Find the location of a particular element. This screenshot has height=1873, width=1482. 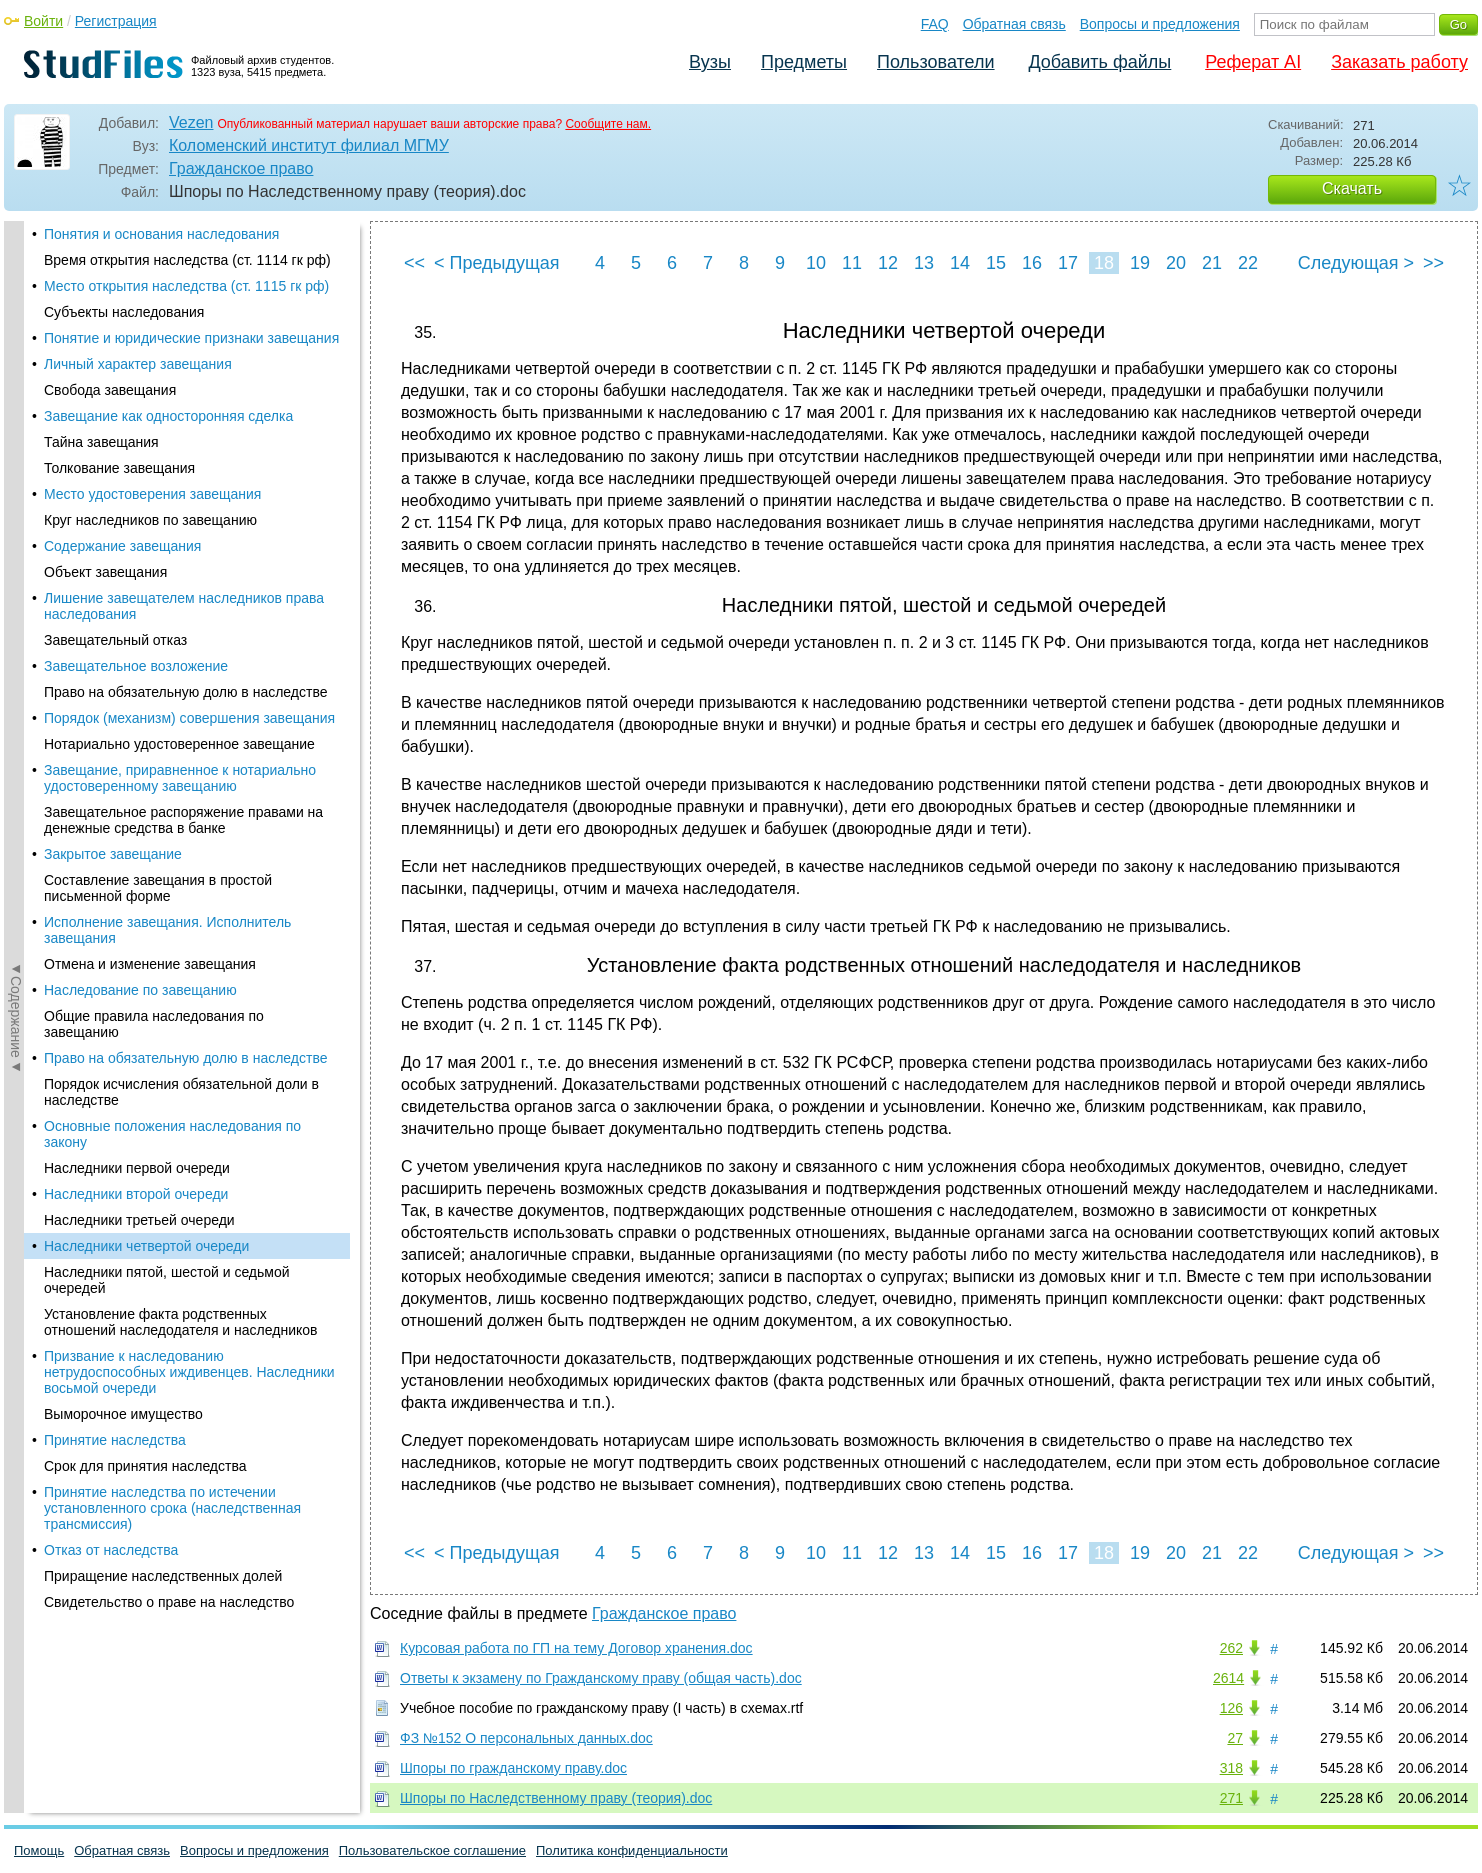

Право на обязательную долю в наследстве is located at coordinates (185, 364).